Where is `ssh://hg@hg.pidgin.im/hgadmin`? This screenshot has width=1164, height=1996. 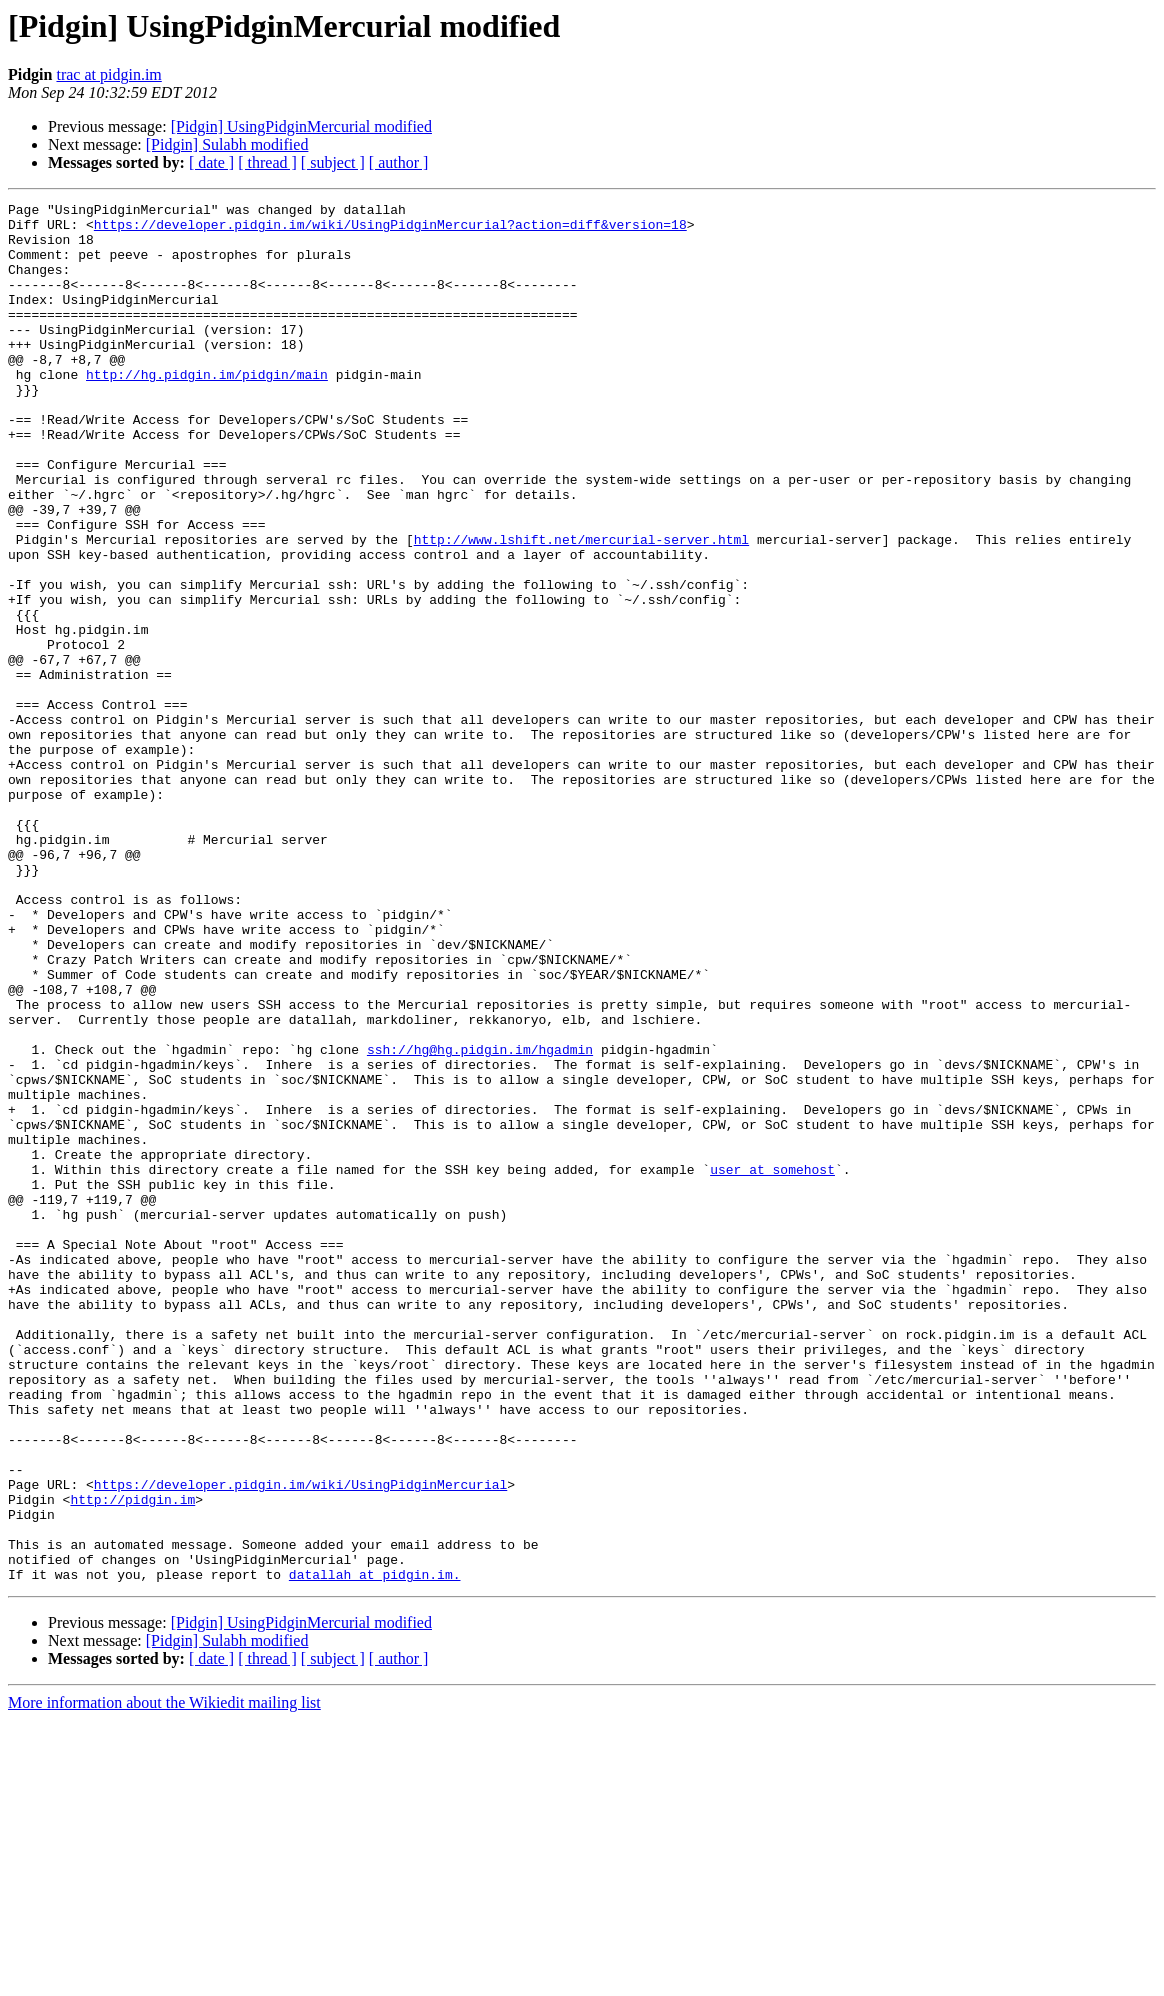
ssh://hg@hg.pidgin.im/hgadmin is located at coordinates (480, 1220).